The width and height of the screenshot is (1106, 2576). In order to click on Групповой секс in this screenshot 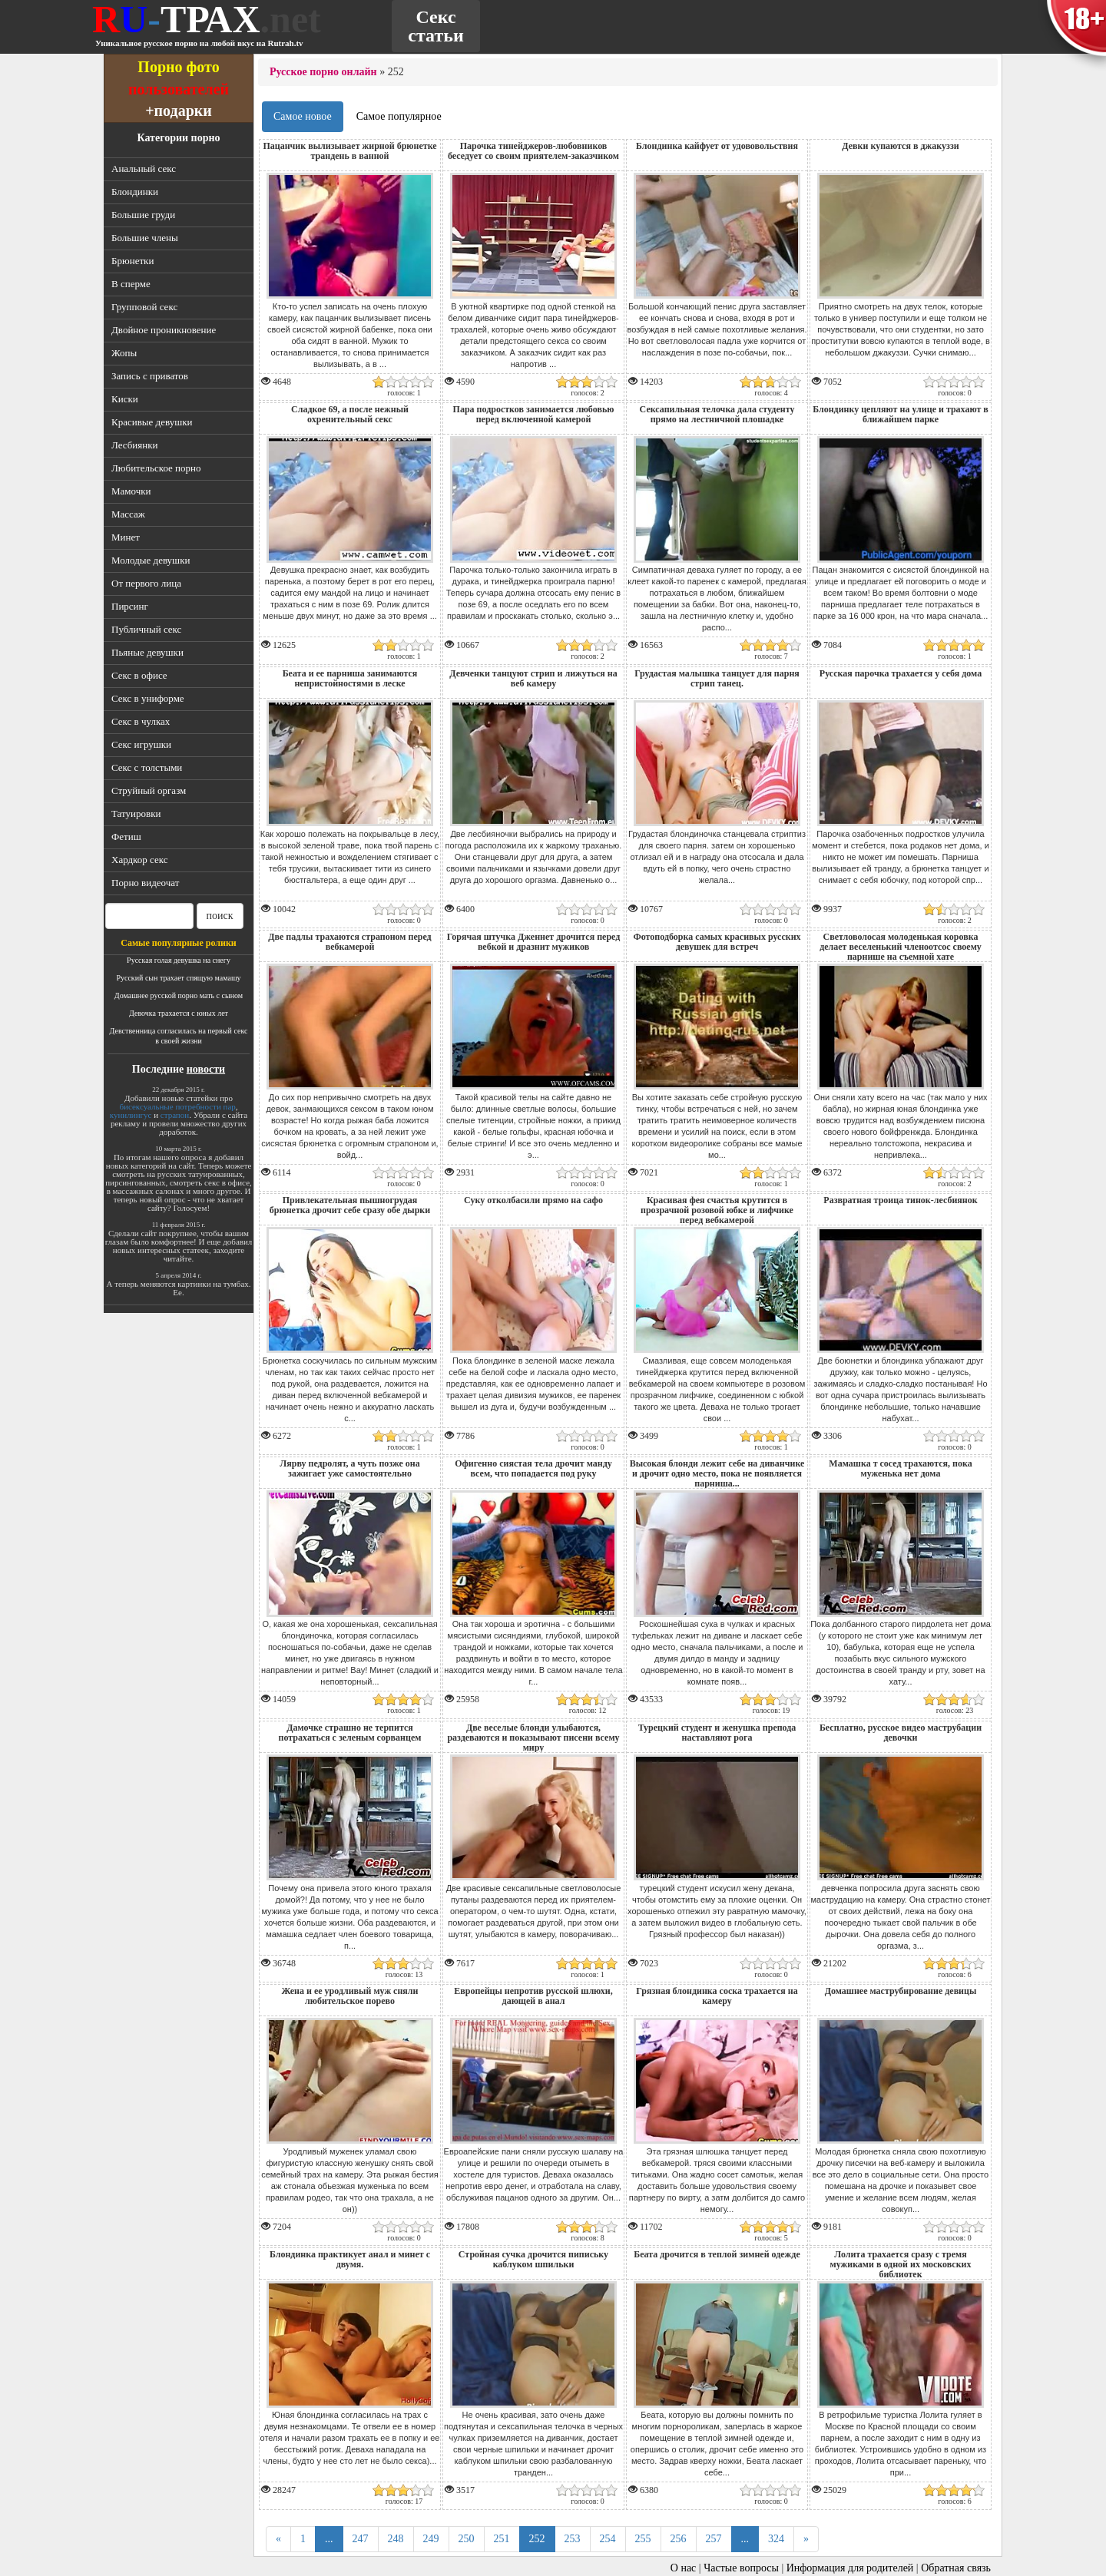, I will do `click(144, 306)`.